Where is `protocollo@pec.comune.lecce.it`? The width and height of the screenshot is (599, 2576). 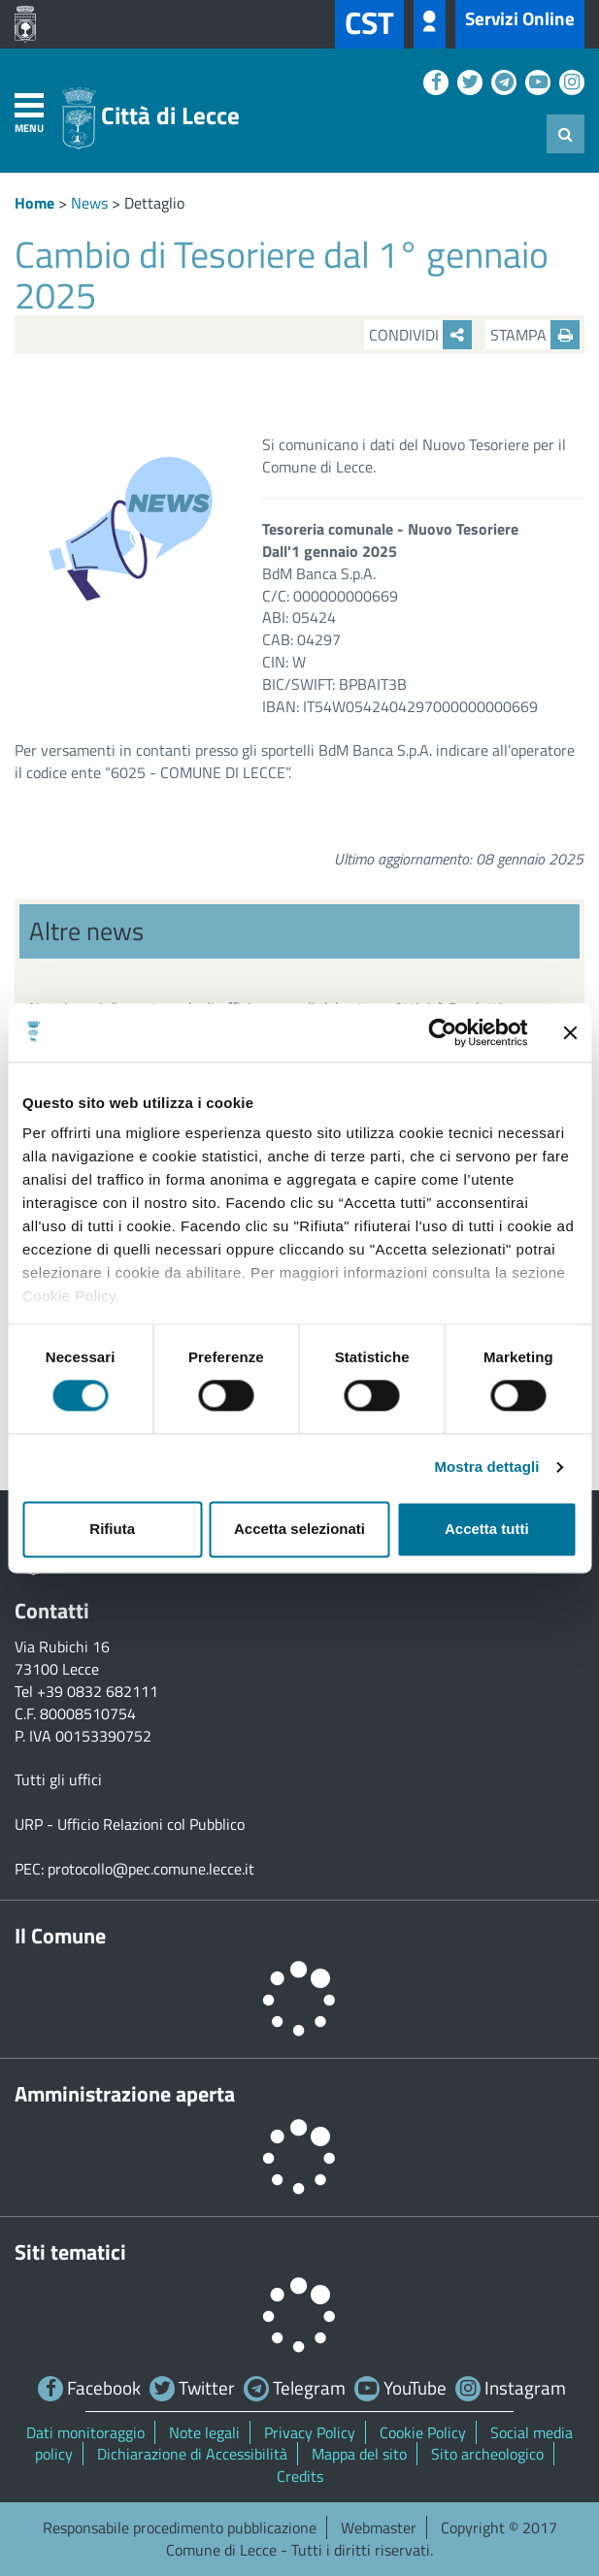
protocollo@pec.comune.lecce.it is located at coordinates (151, 1868).